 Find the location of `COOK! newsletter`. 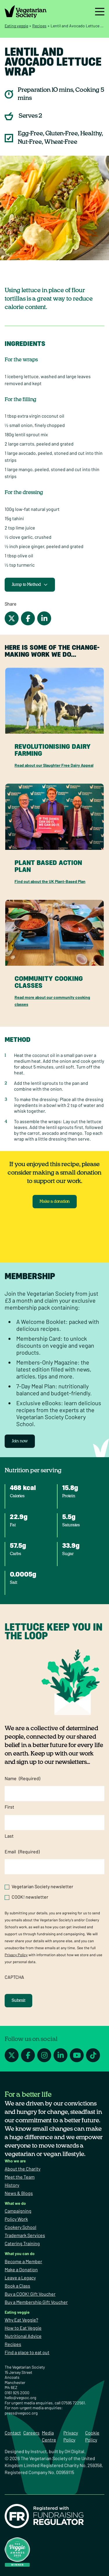

COOK! newsletter is located at coordinates (30, 1897).